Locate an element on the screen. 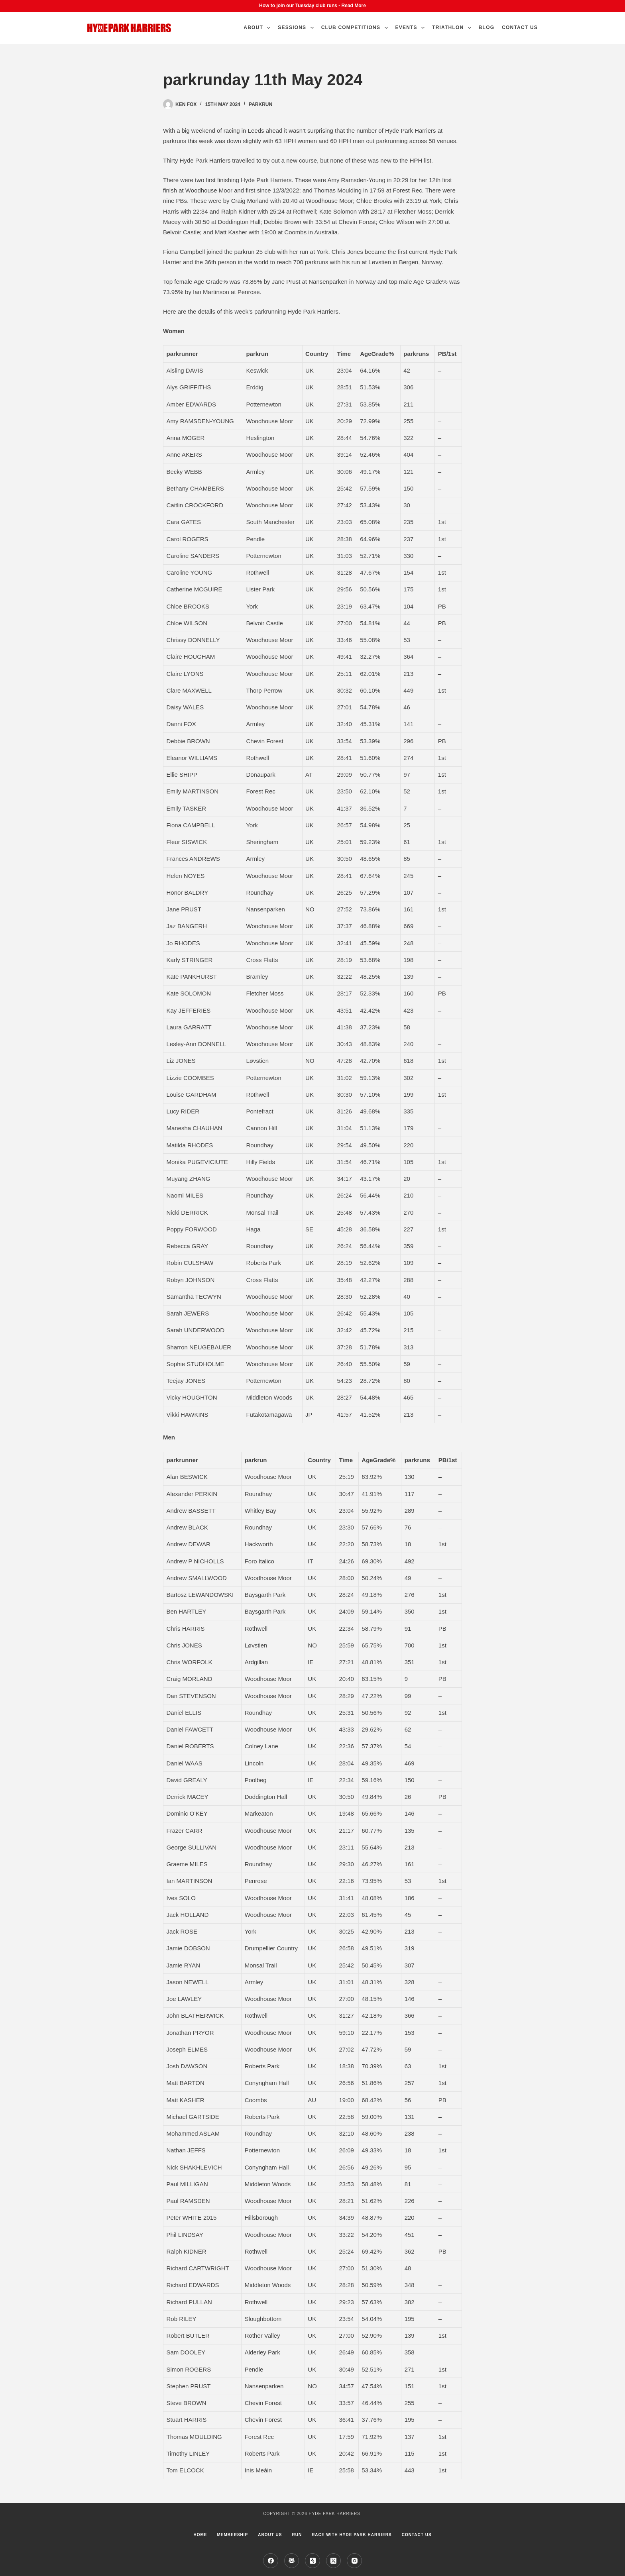 The width and height of the screenshot is (625, 2576). Sessions is located at coordinates (297, 28).